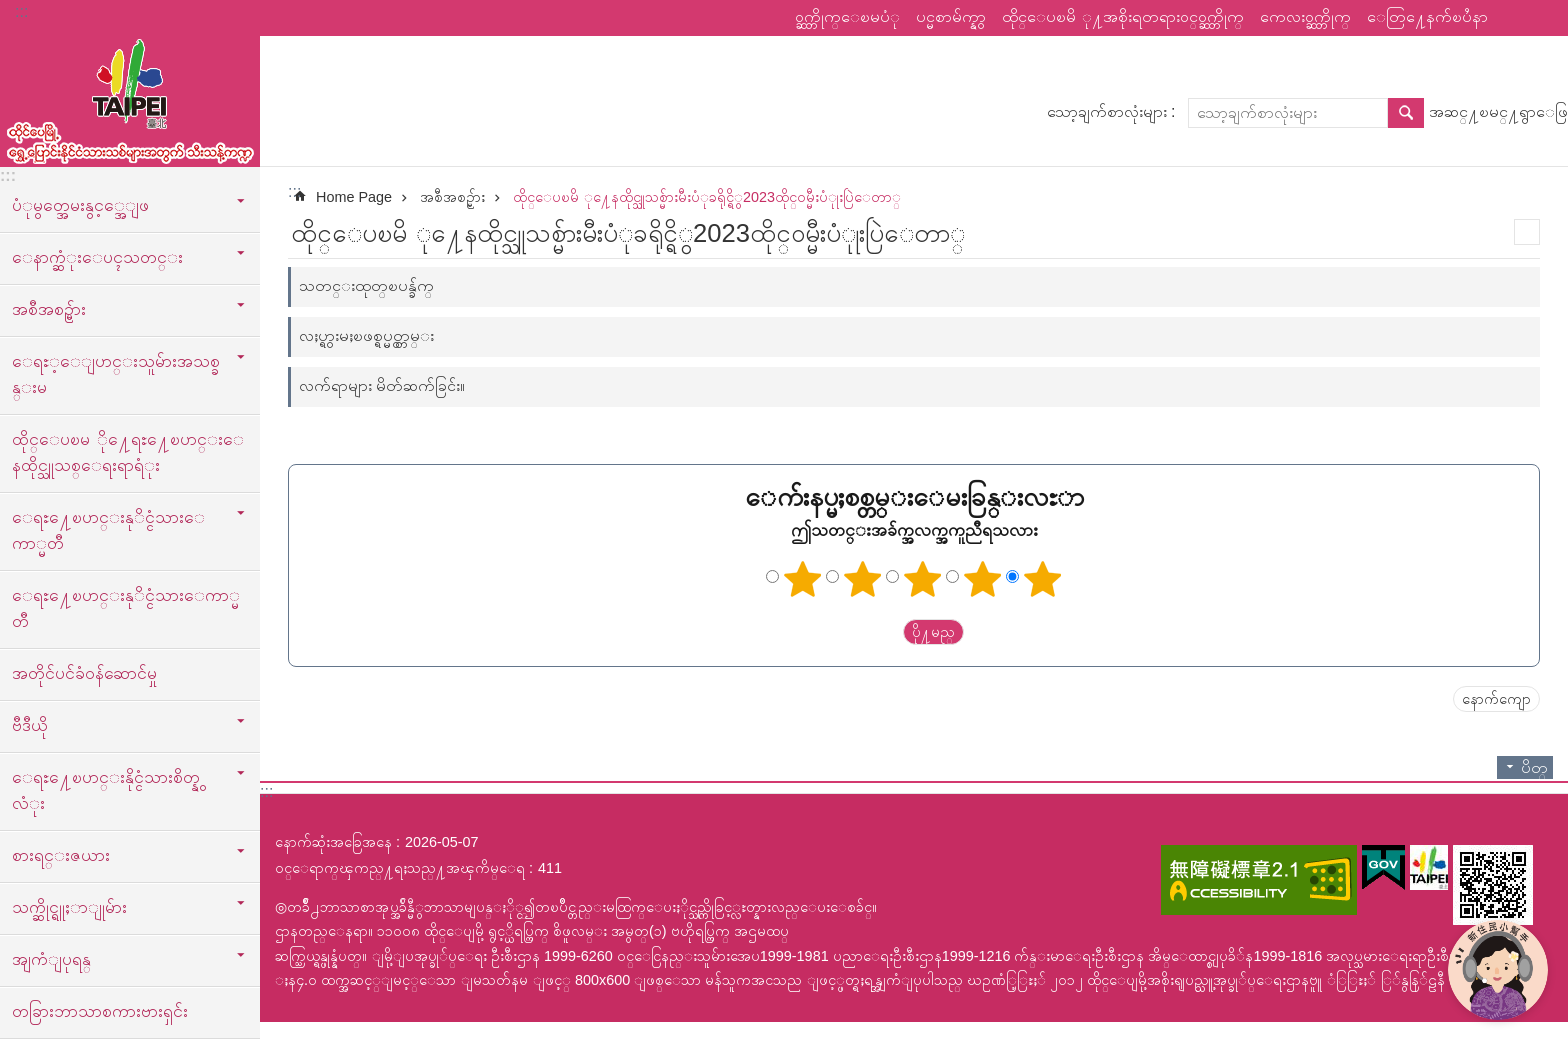 The image size is (1568, 1040). I want to click on ကြယ်သုံးပွင့်, so click(923, 579).